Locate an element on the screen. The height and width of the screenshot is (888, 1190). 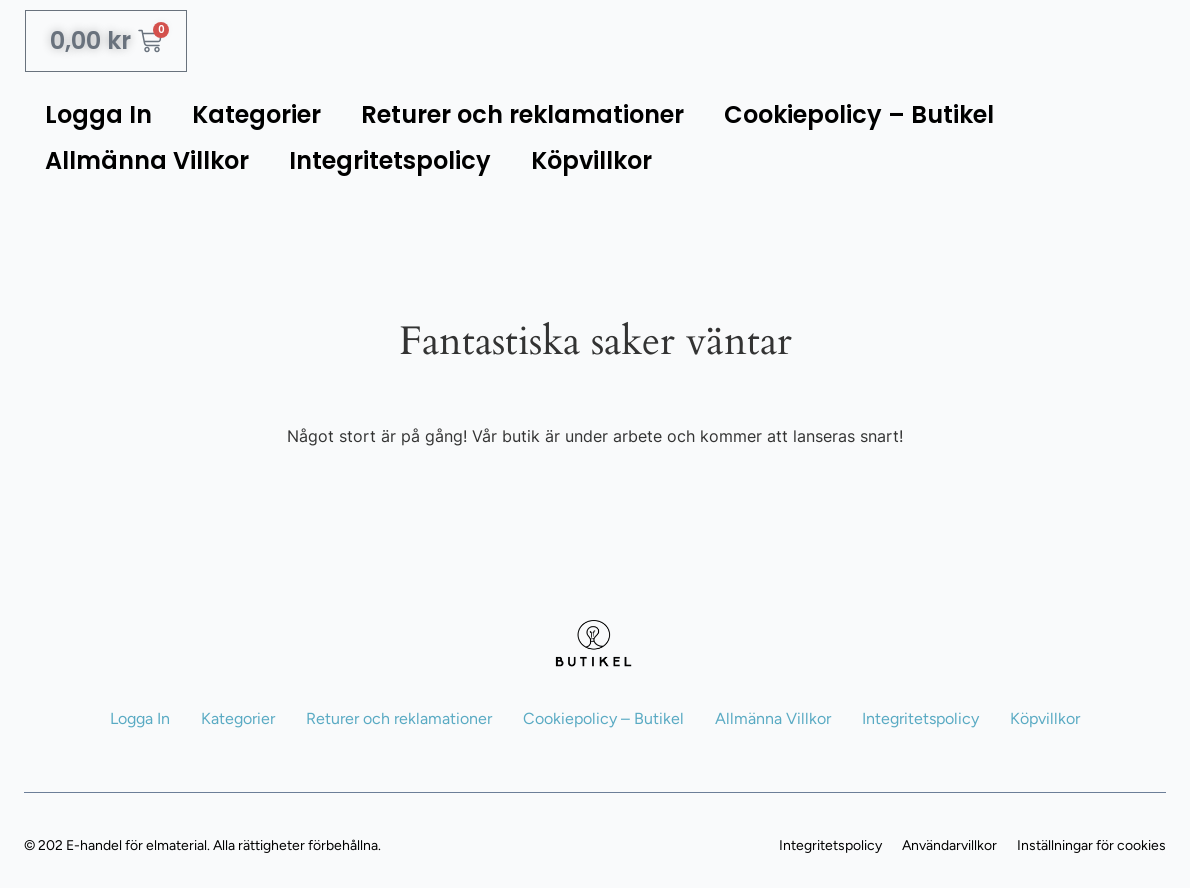
Köpvillkor is located at coordinates (591, 160).